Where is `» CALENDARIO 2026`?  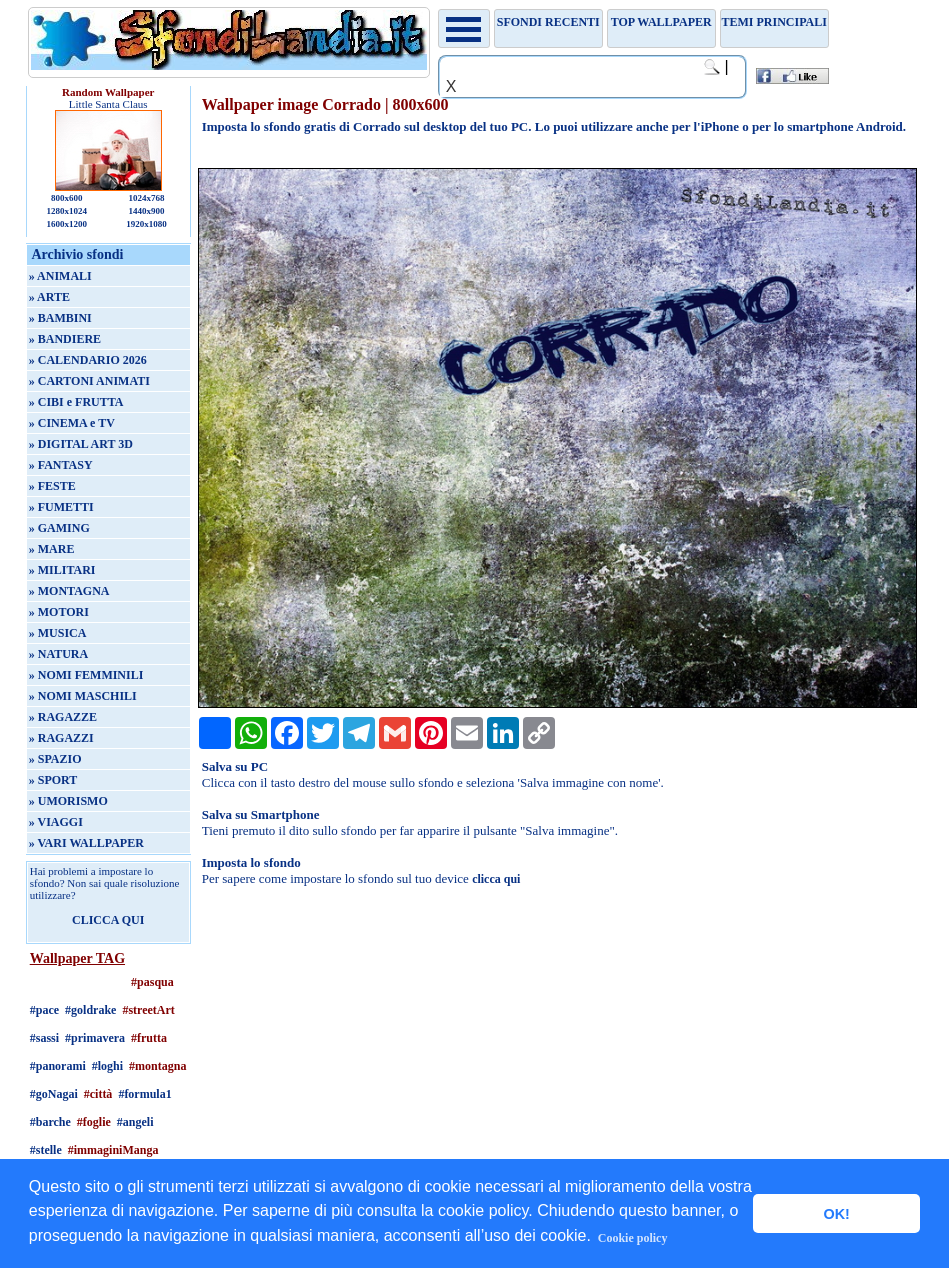 » CALENDARIO 2026 is located at coordinates (88, 360).